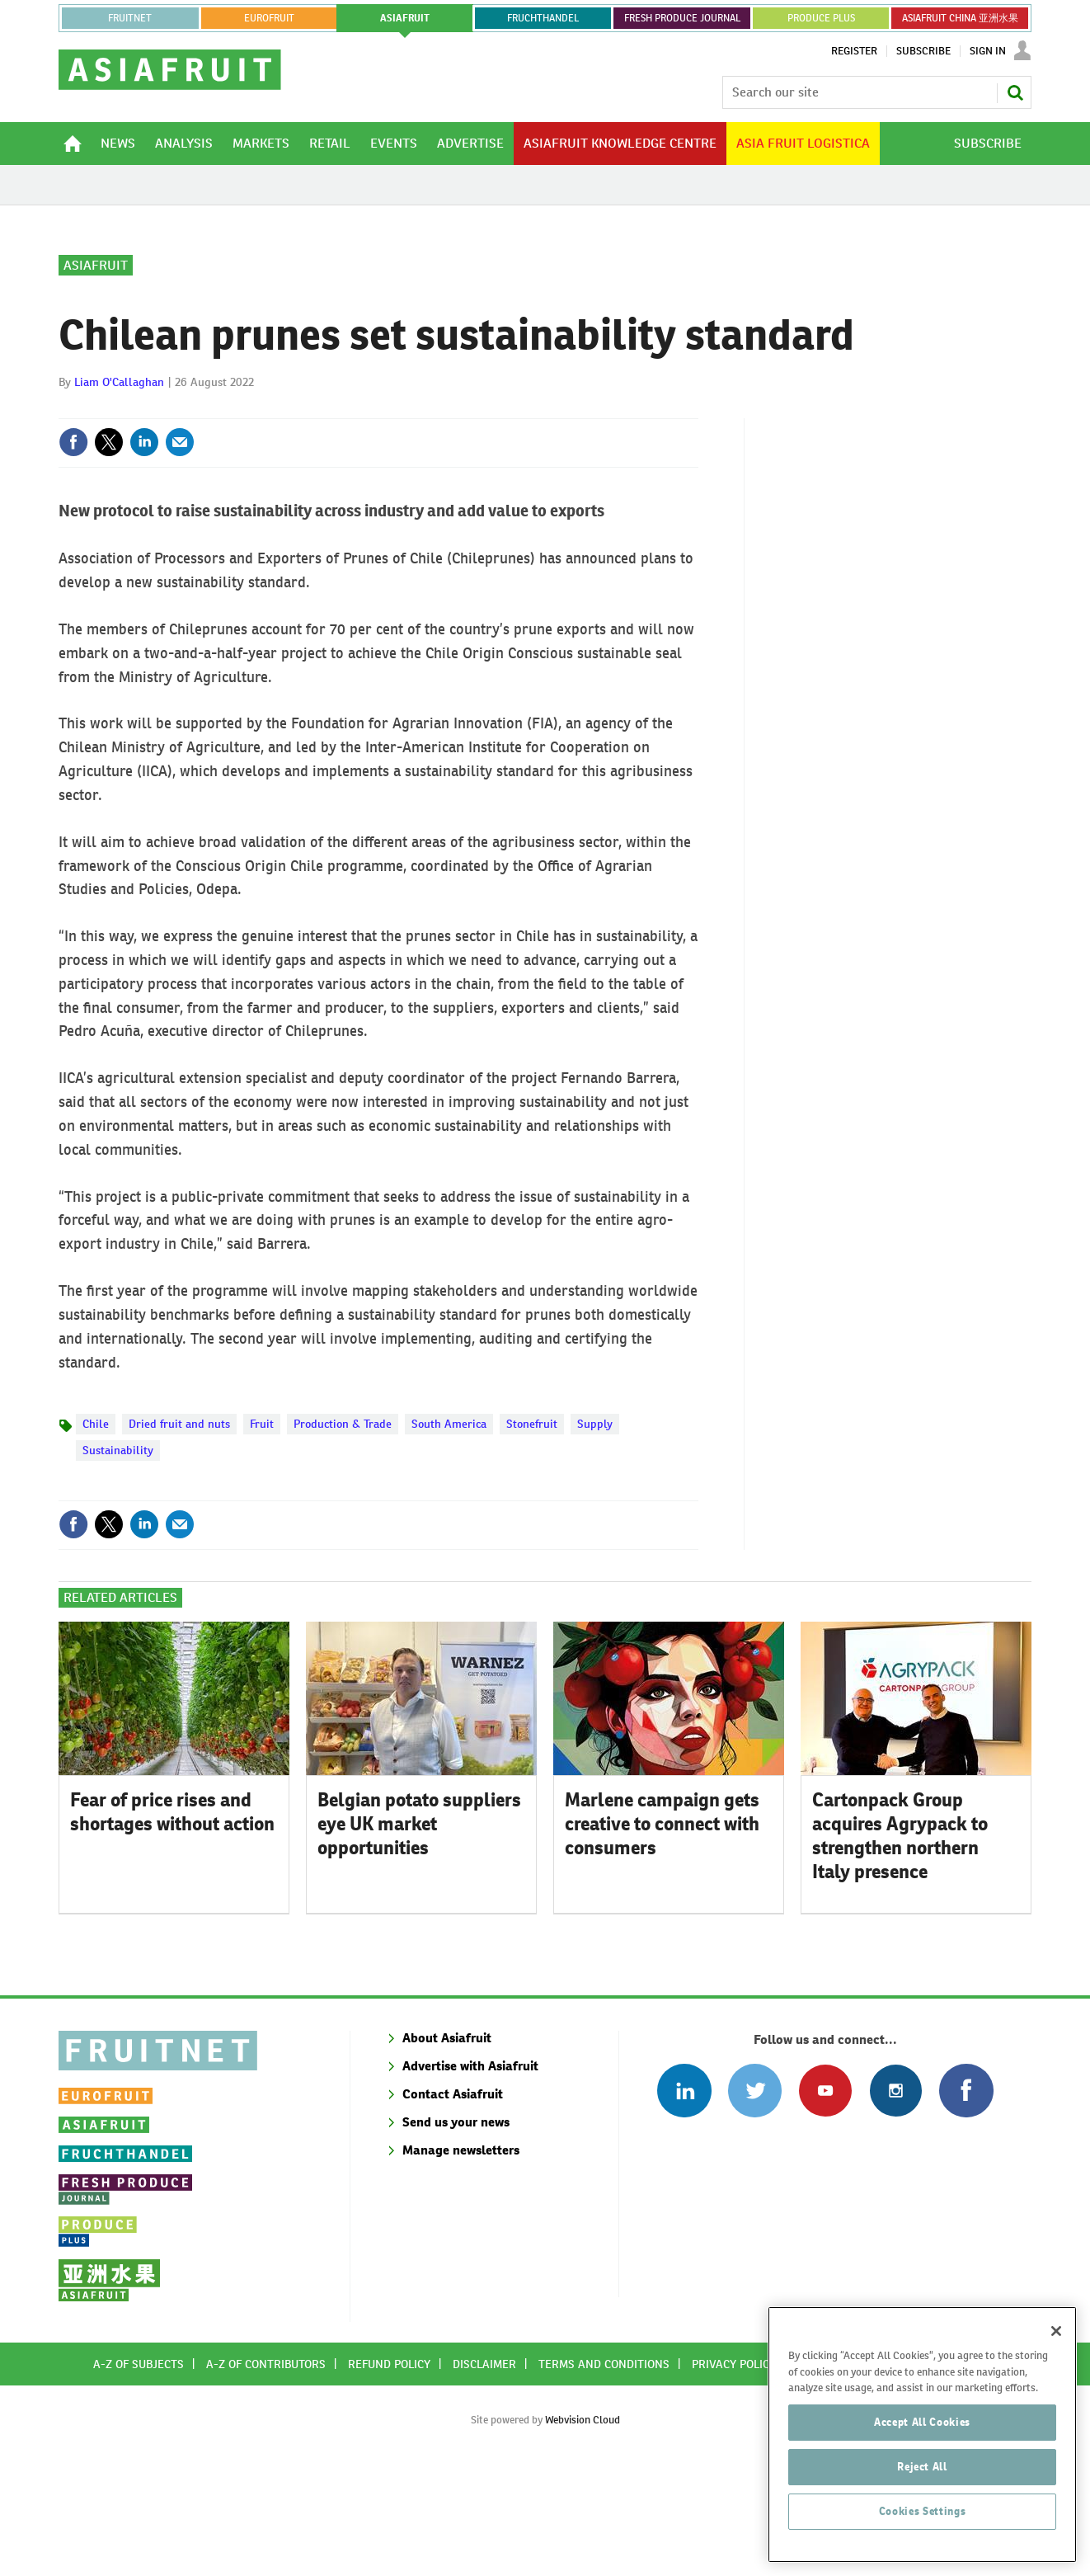 This screenshot has width=1090, height=2576. Describe the element at coordinates (446, 2145) in the screenshot. I see `About Asiafruit` at that location.